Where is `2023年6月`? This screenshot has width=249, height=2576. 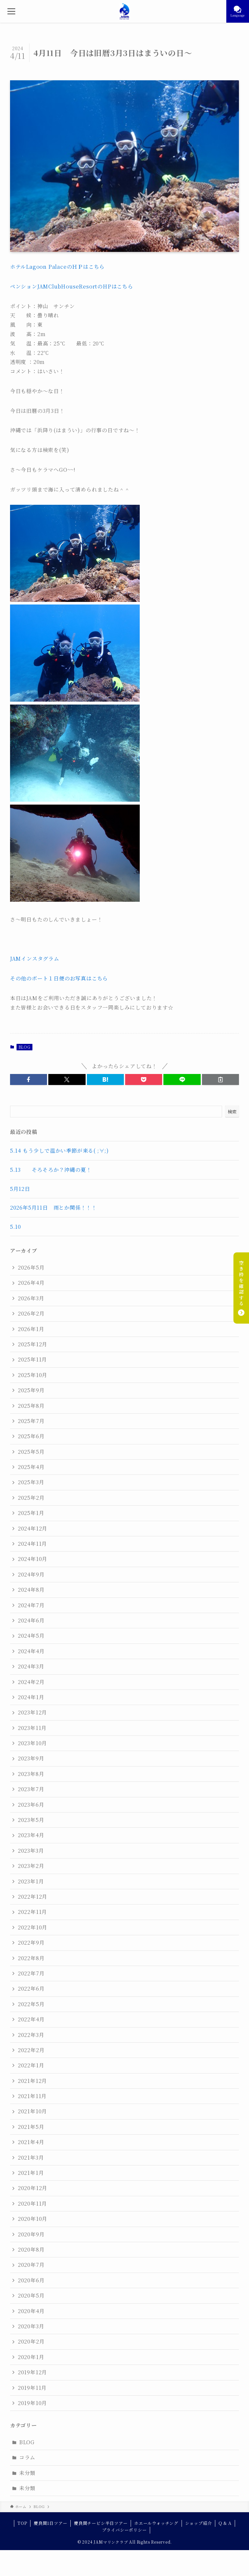 2023年6月 is located at coordinates (31, 1804).